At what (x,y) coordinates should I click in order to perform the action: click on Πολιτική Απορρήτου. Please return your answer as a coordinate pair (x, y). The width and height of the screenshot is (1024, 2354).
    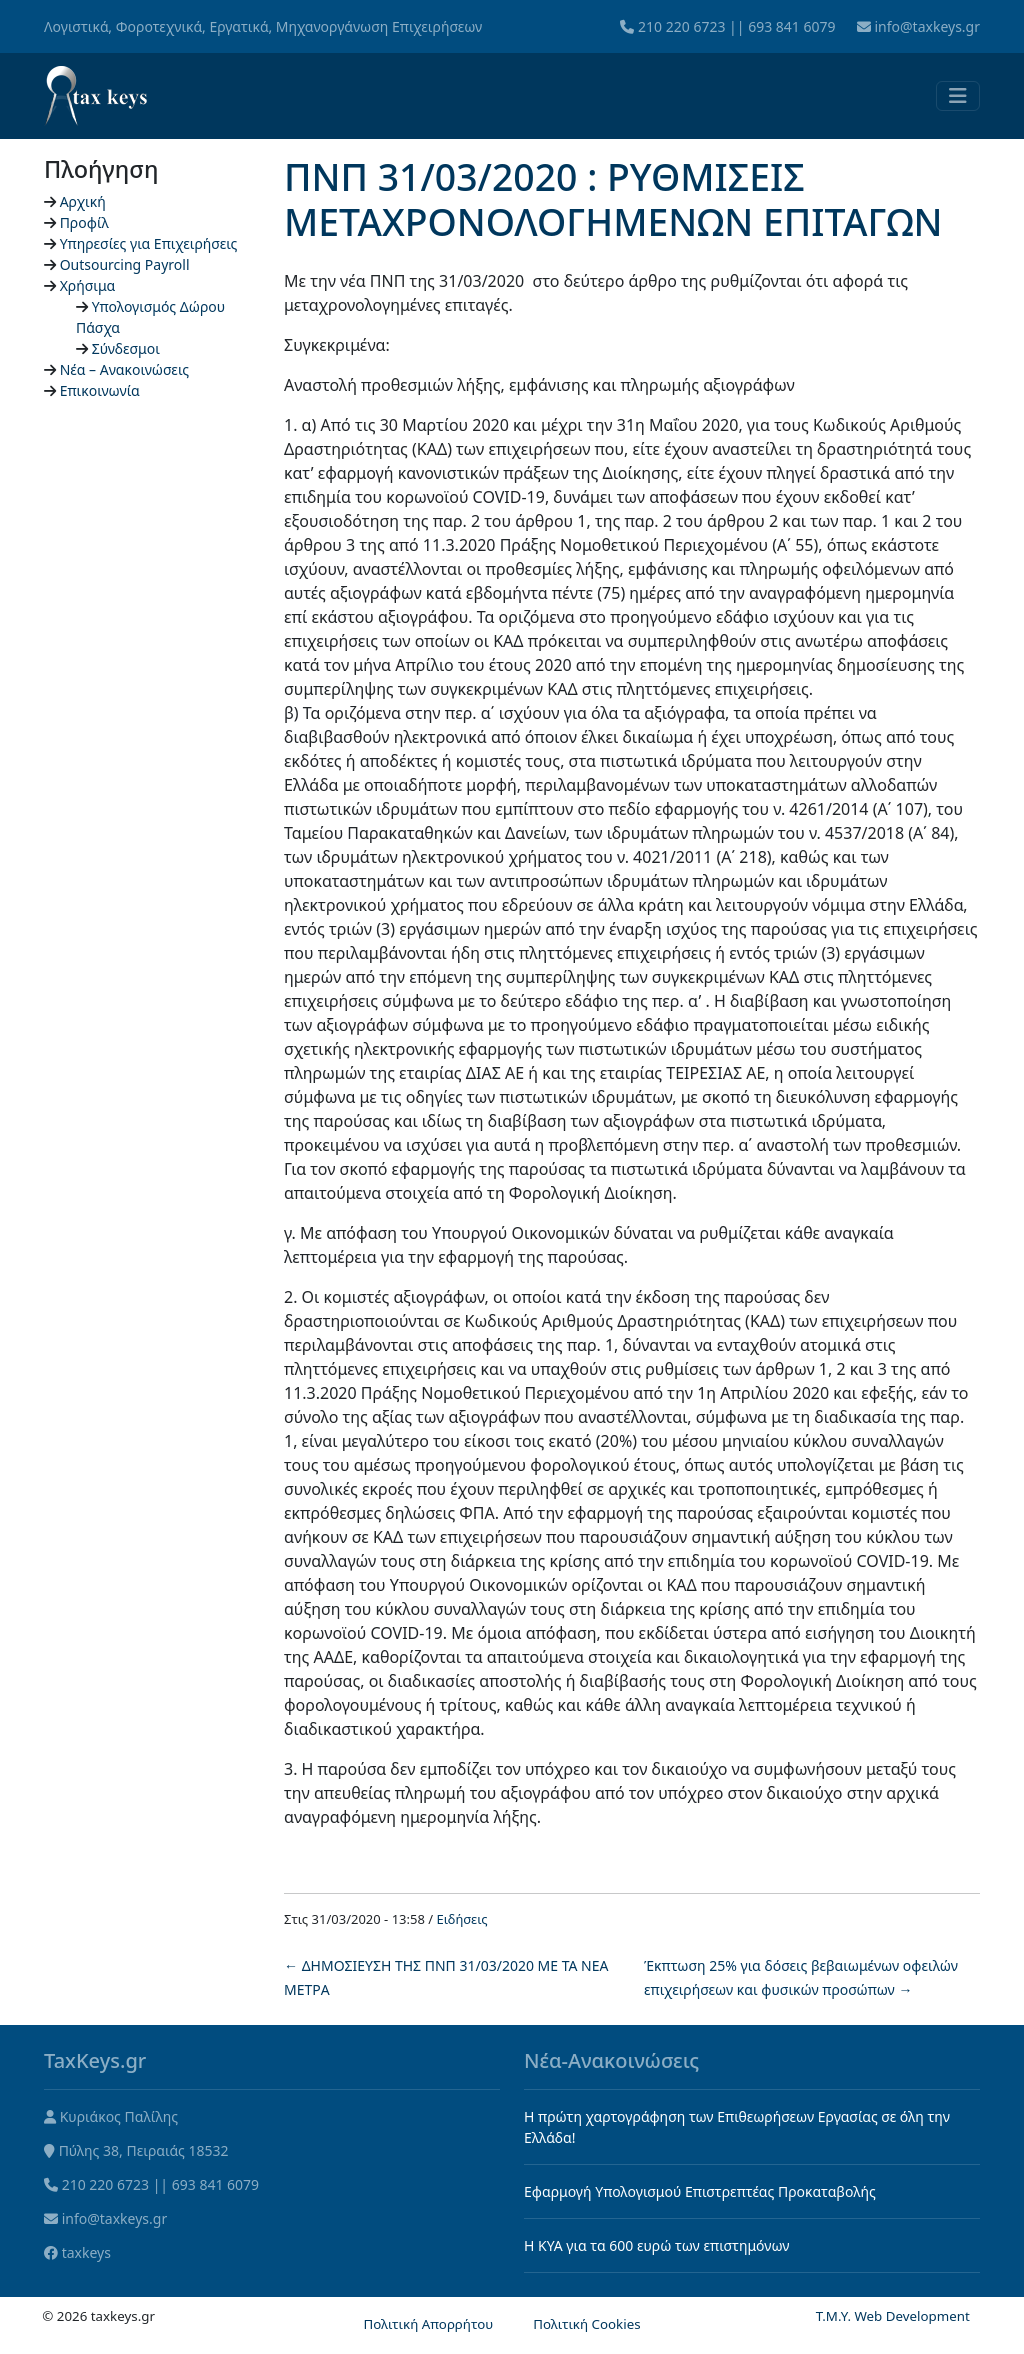
    Looking at the image, I should click on (428, 2324).